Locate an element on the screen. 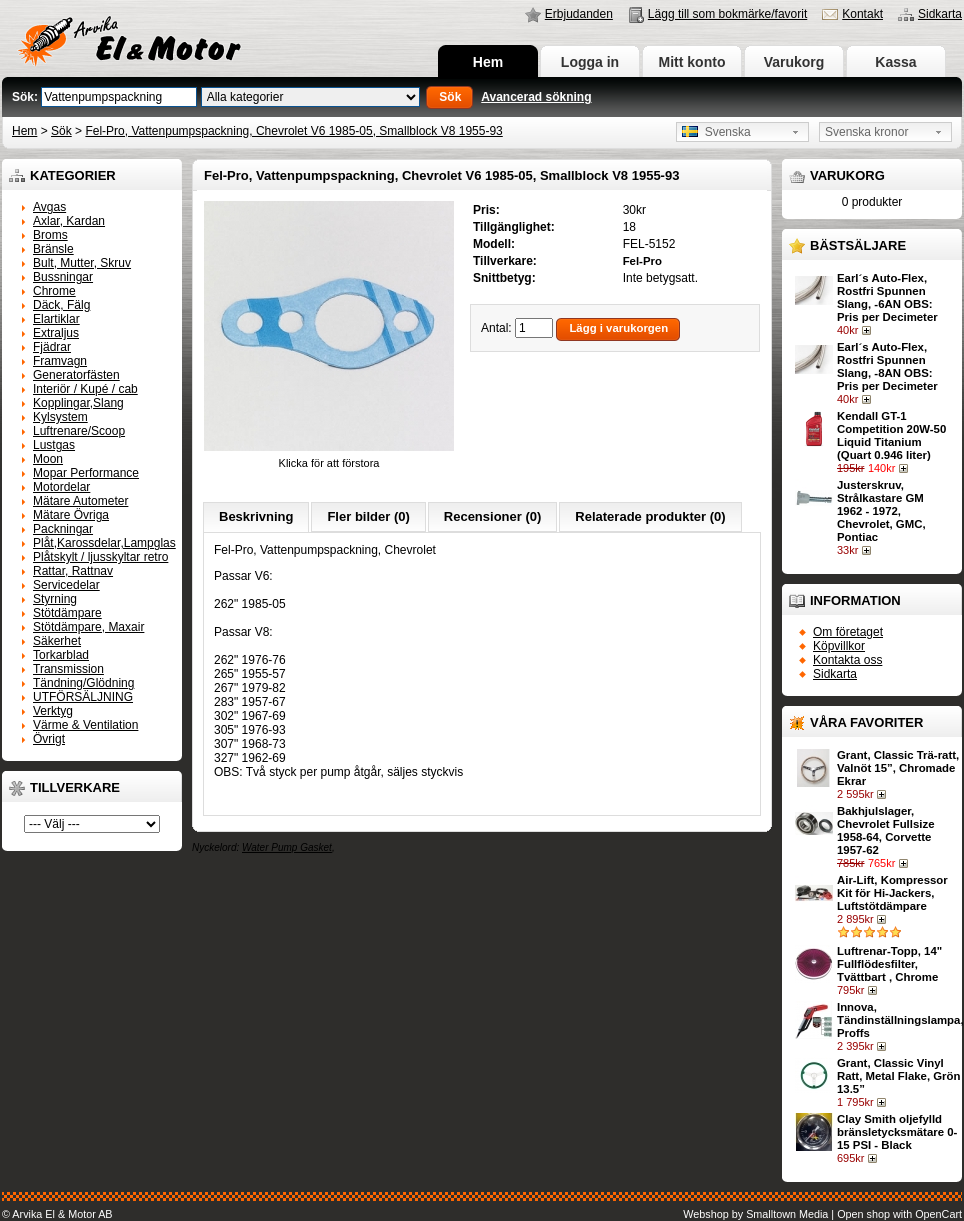 Image resolution: width=964 pixels, height=1221 pixels. Transmission is located at coordinates (68, 669).